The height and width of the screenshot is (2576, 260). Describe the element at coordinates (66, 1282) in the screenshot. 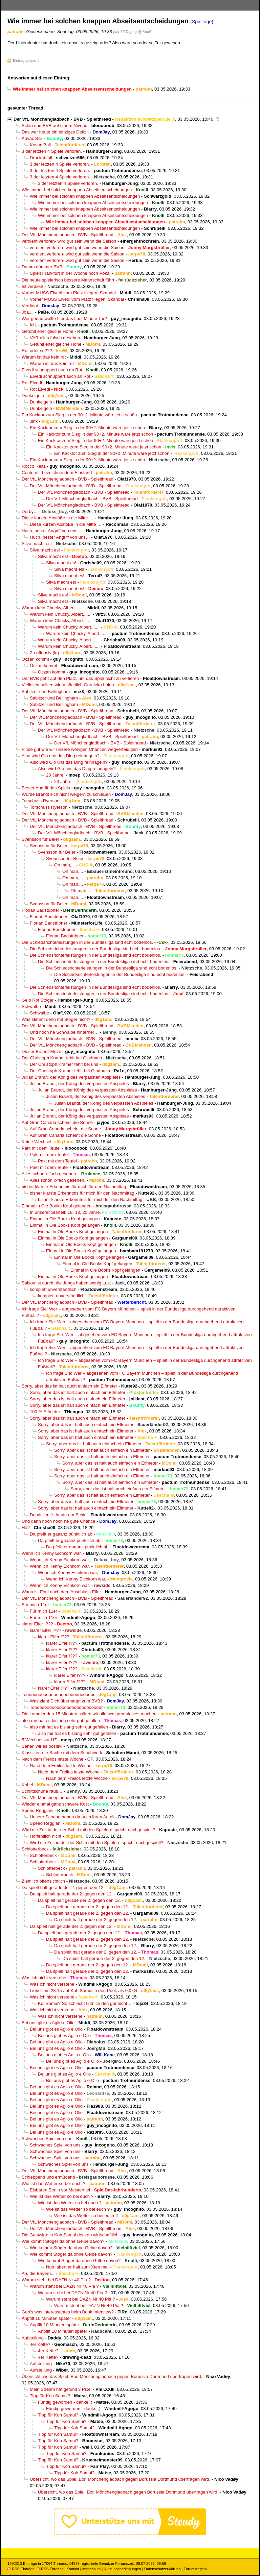

I see `Saison ist durch, die Jungs haben wenig Lust` at that location.